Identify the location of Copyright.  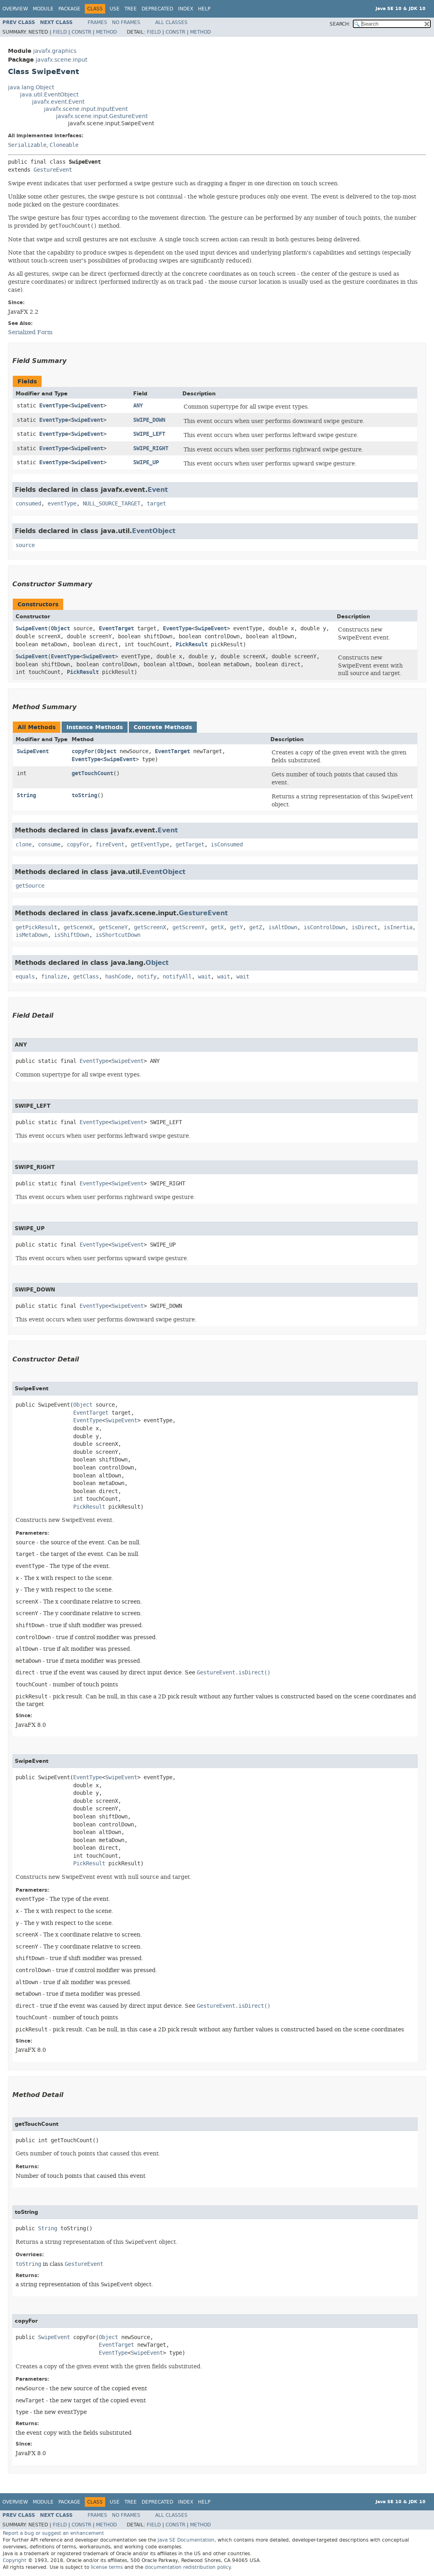
(14, 2560).